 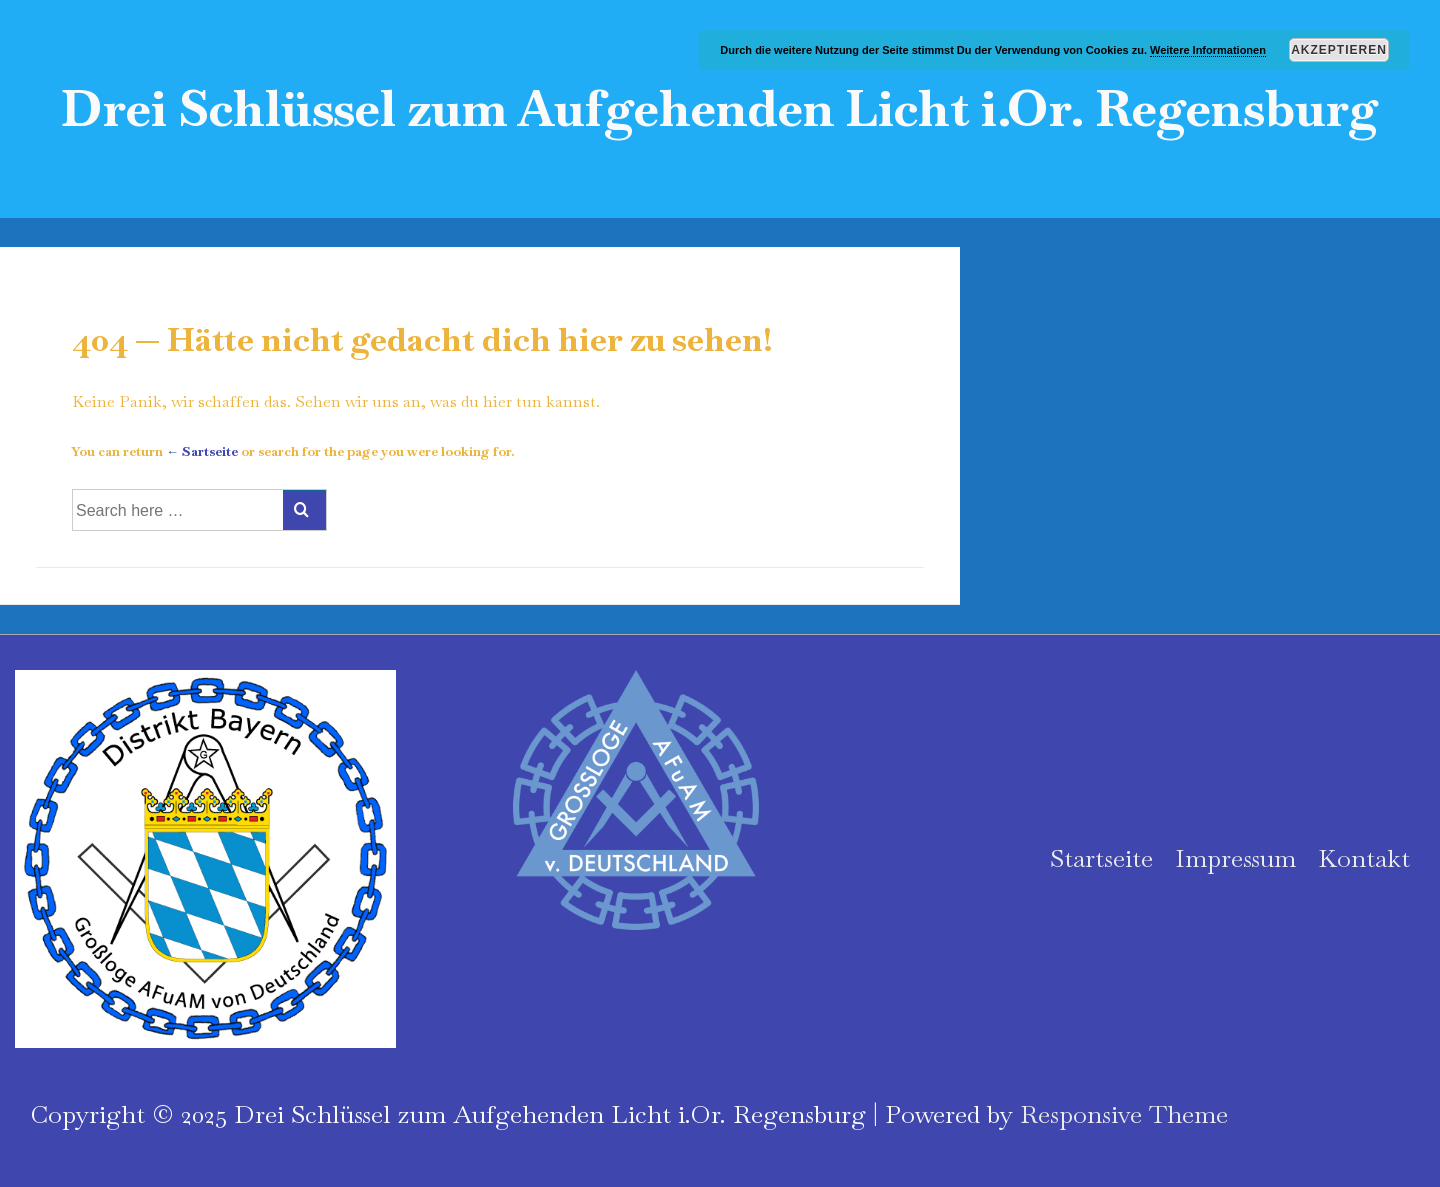 I want to click on Impressum, so click(x=1235, y=858).